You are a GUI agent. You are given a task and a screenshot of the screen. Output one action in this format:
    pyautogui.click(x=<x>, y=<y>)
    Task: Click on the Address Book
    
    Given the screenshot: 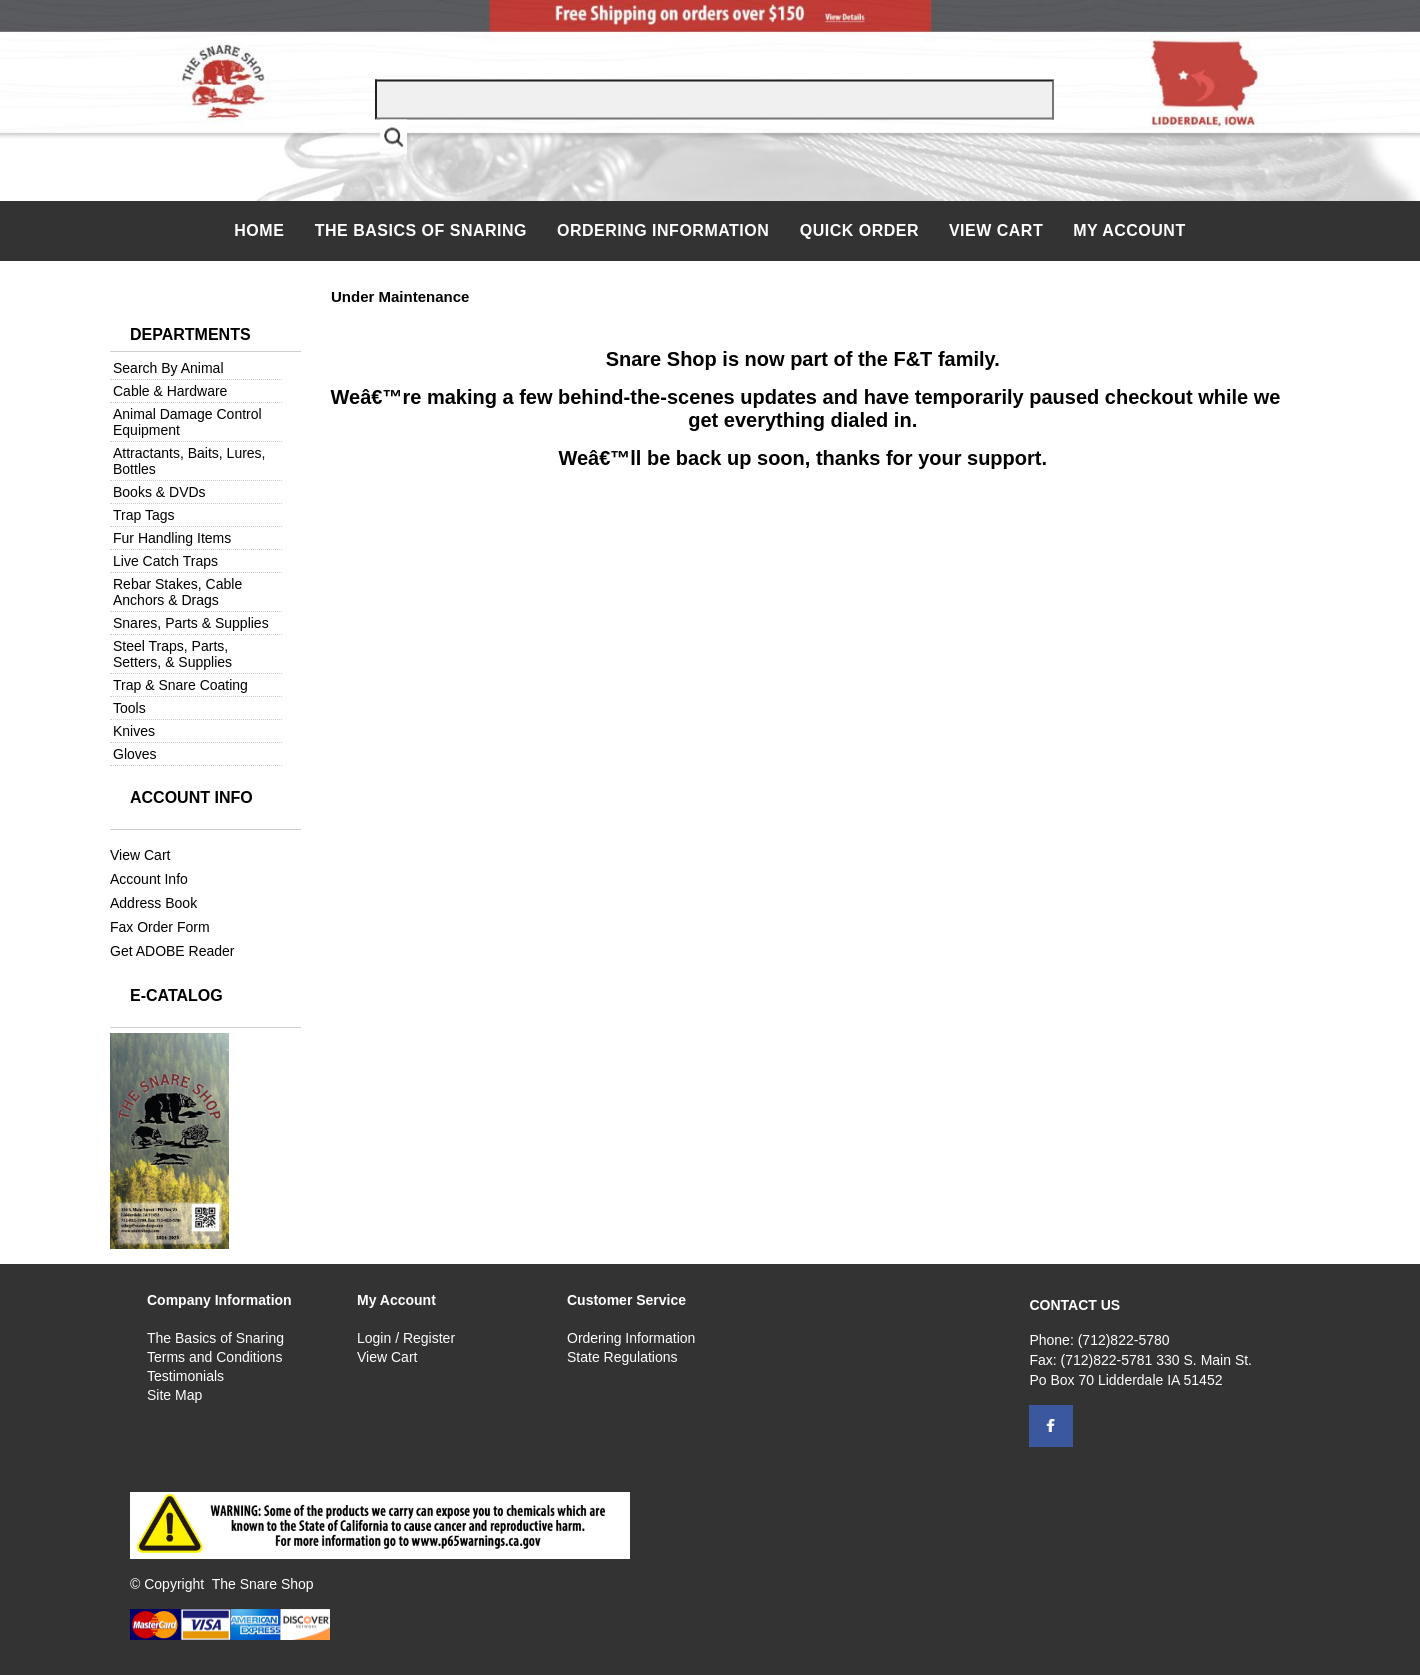 What is the action you would take?
    pyautogui.click(x=153, y=903)
    